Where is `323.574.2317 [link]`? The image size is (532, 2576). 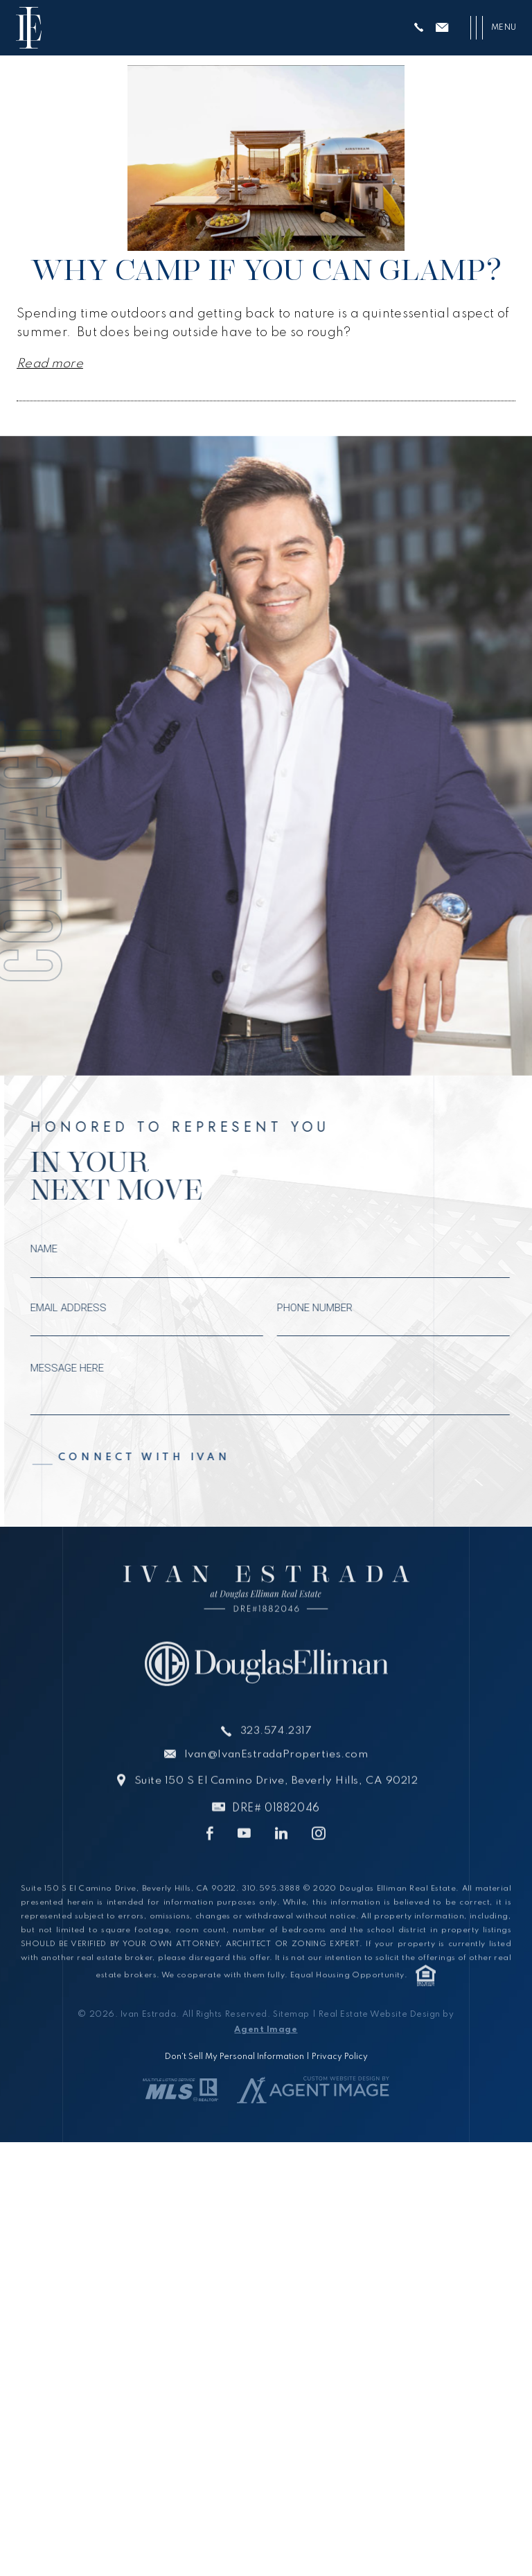
323.574.2317 [link] is located at coordinates (276, 1761).